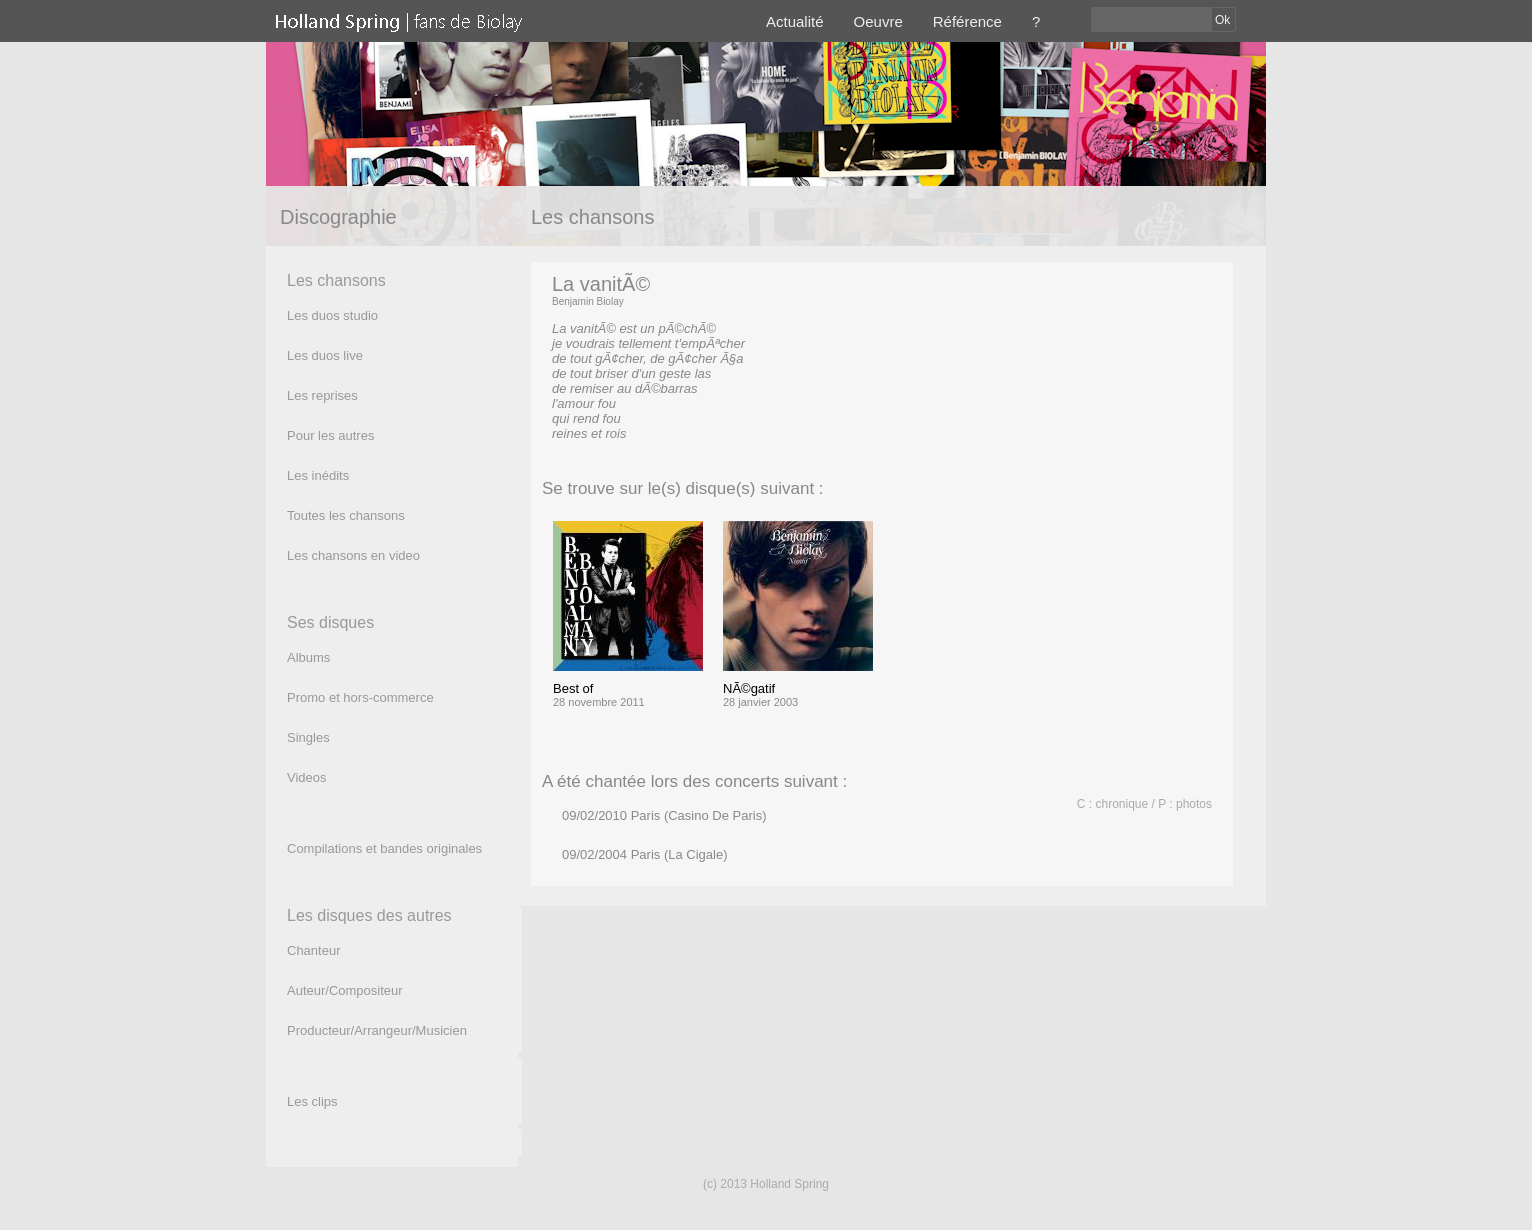  What do you see at coordinates (967, 21) in the screenshot?
I see `Référence` at bounding box center [967, 21].